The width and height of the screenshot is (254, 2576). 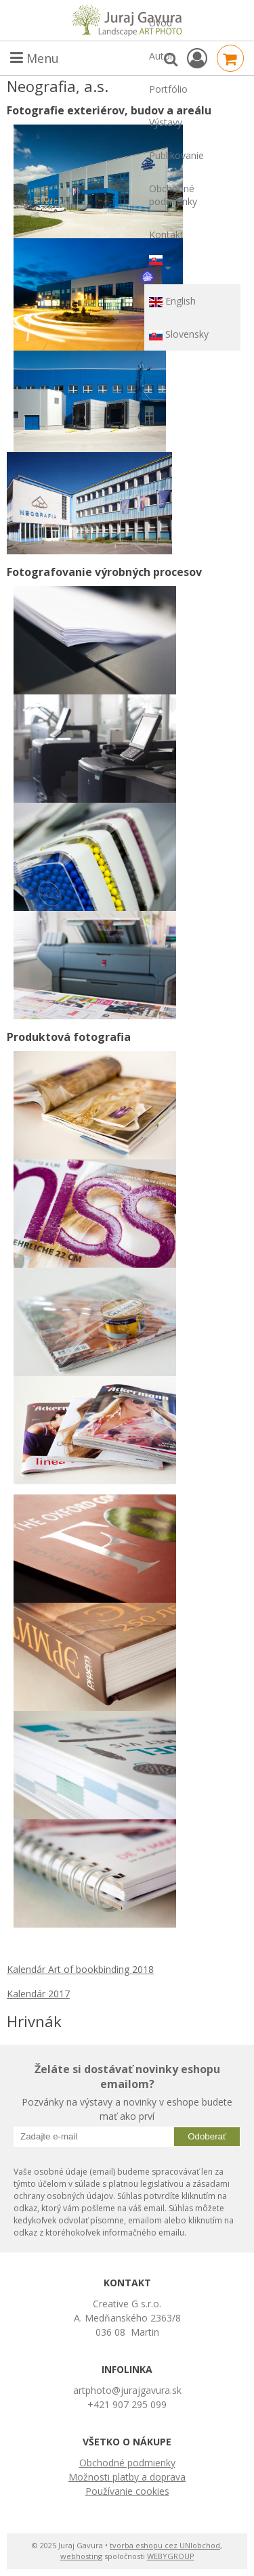 I want to click on Kalendár 2017, so click(x=38, y=1993).